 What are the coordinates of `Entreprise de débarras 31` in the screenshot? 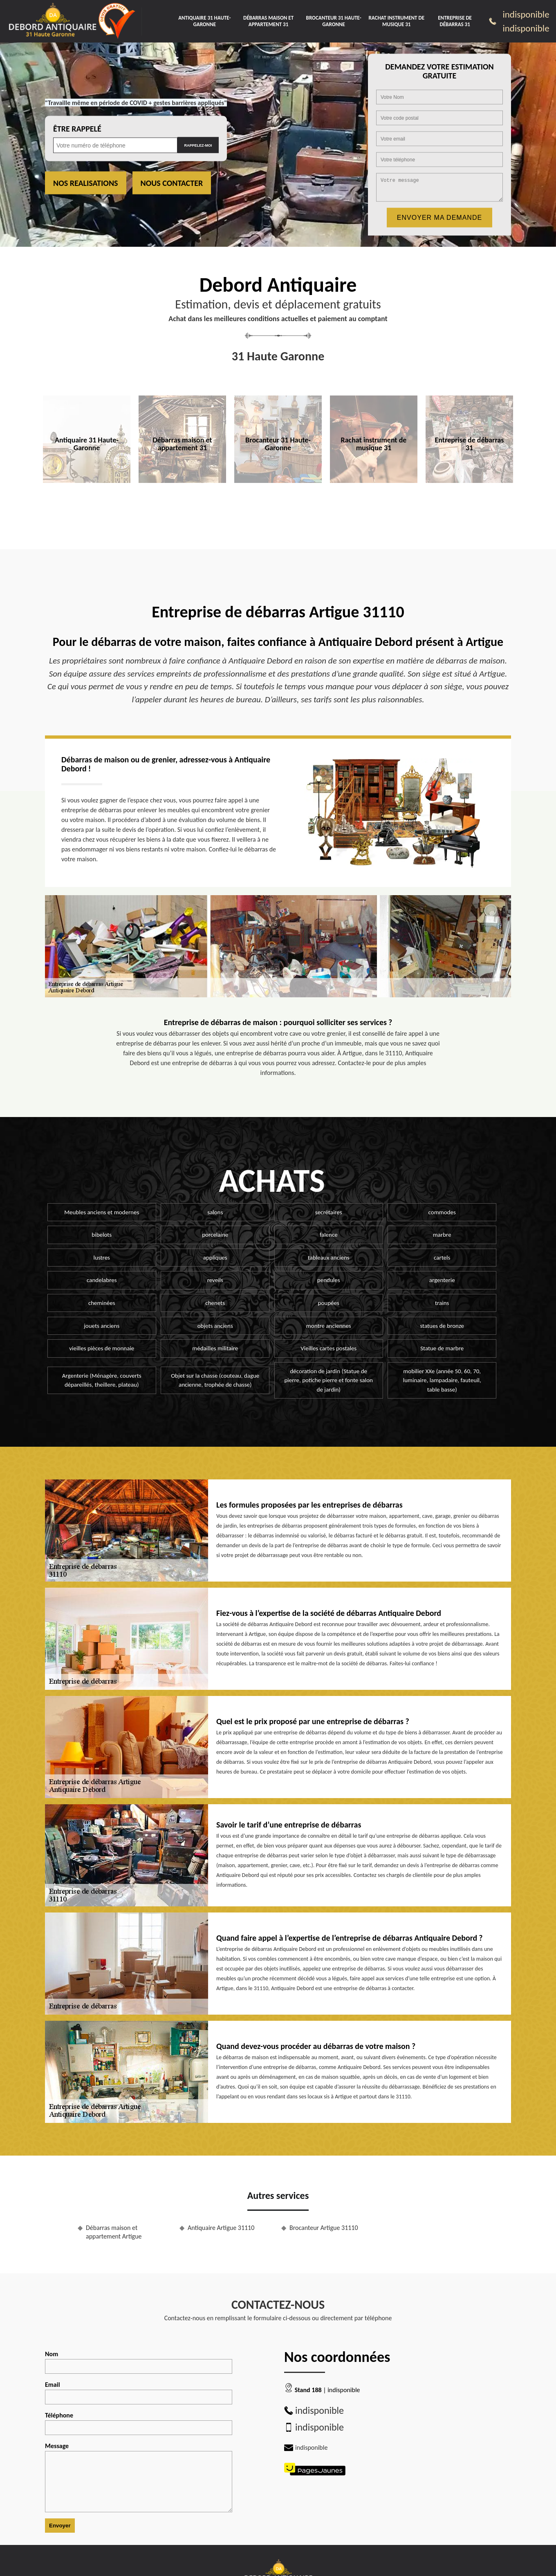 It's located at (455, 21).